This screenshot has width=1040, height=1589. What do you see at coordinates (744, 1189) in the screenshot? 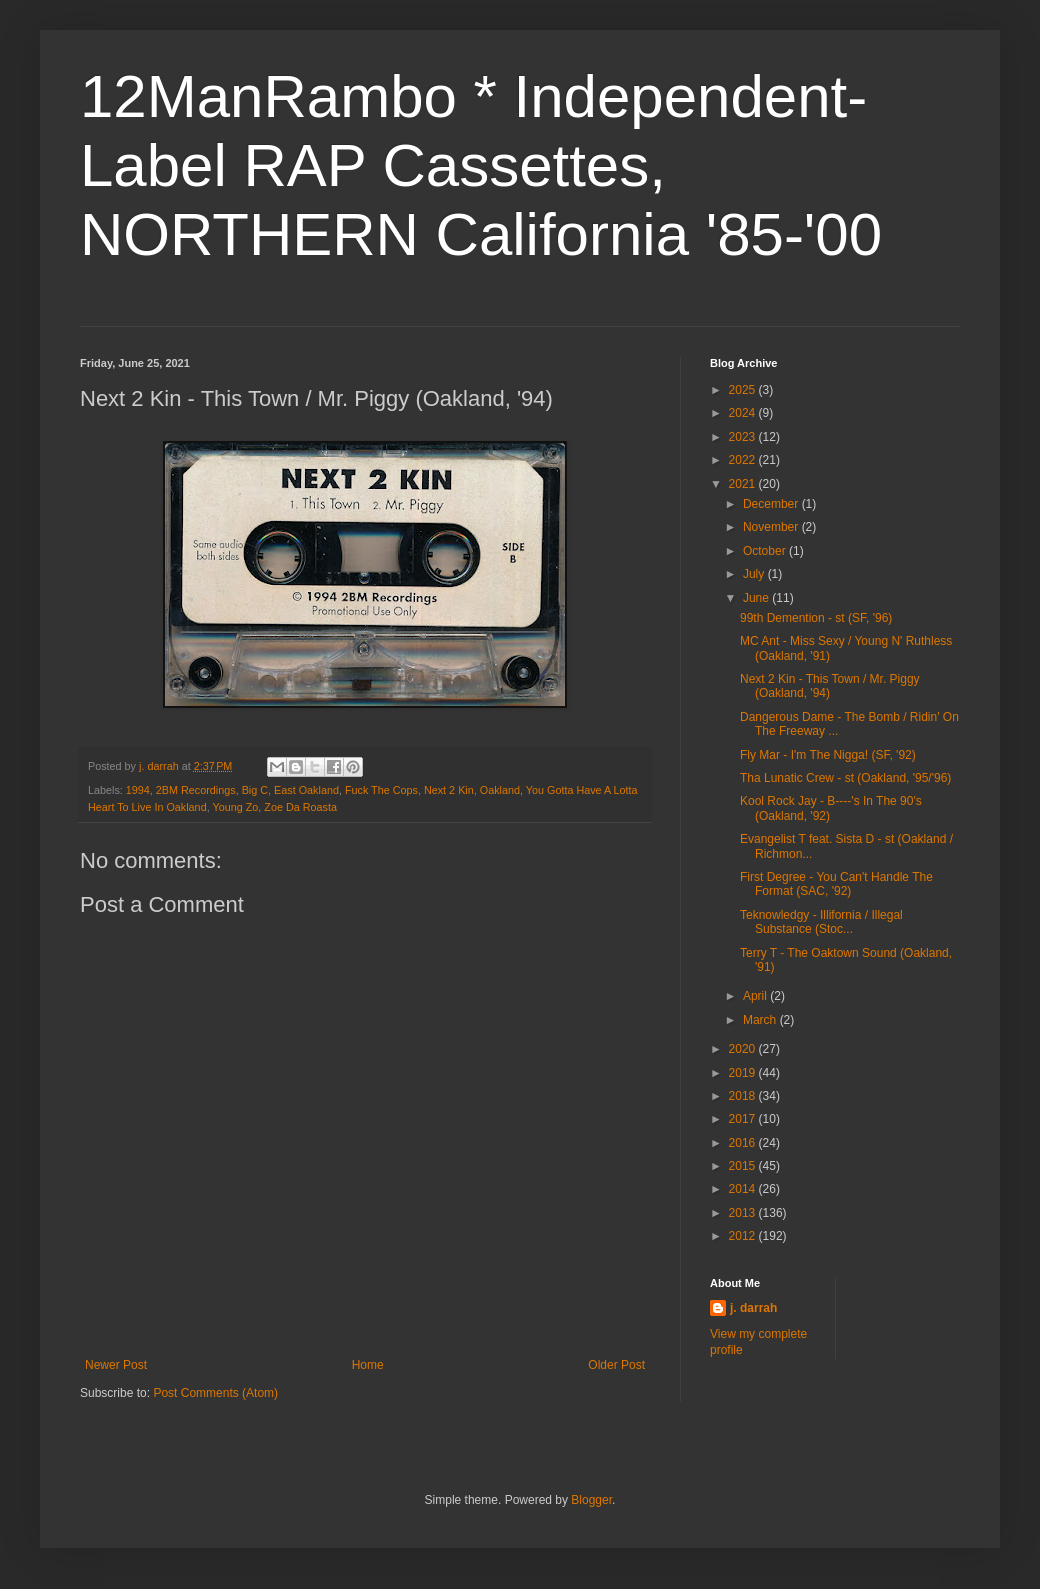
I see `2014` at bounding box center [744, 1189].